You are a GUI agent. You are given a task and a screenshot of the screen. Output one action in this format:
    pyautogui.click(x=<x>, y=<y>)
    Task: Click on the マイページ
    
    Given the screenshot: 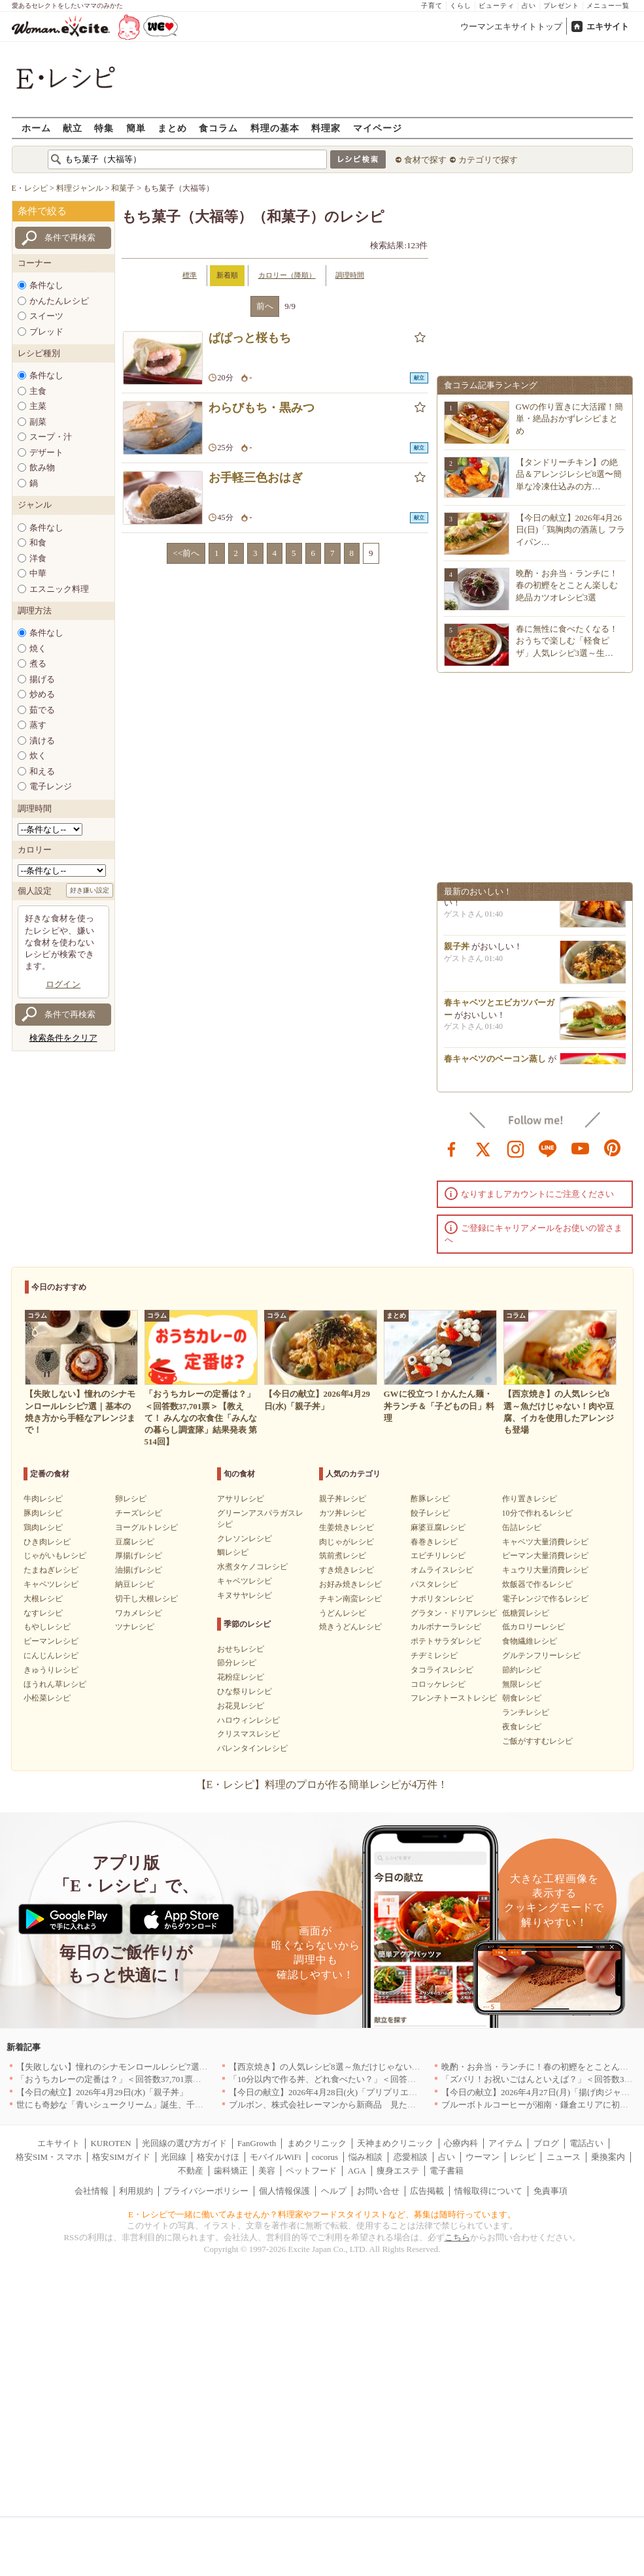 What is the action you would take?
    pyautogui.click(x=377, y=128)
    